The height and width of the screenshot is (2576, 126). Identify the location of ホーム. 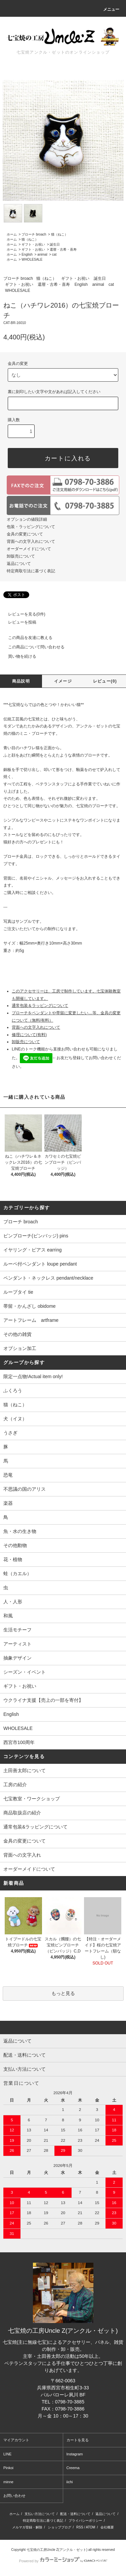
(12, 234).